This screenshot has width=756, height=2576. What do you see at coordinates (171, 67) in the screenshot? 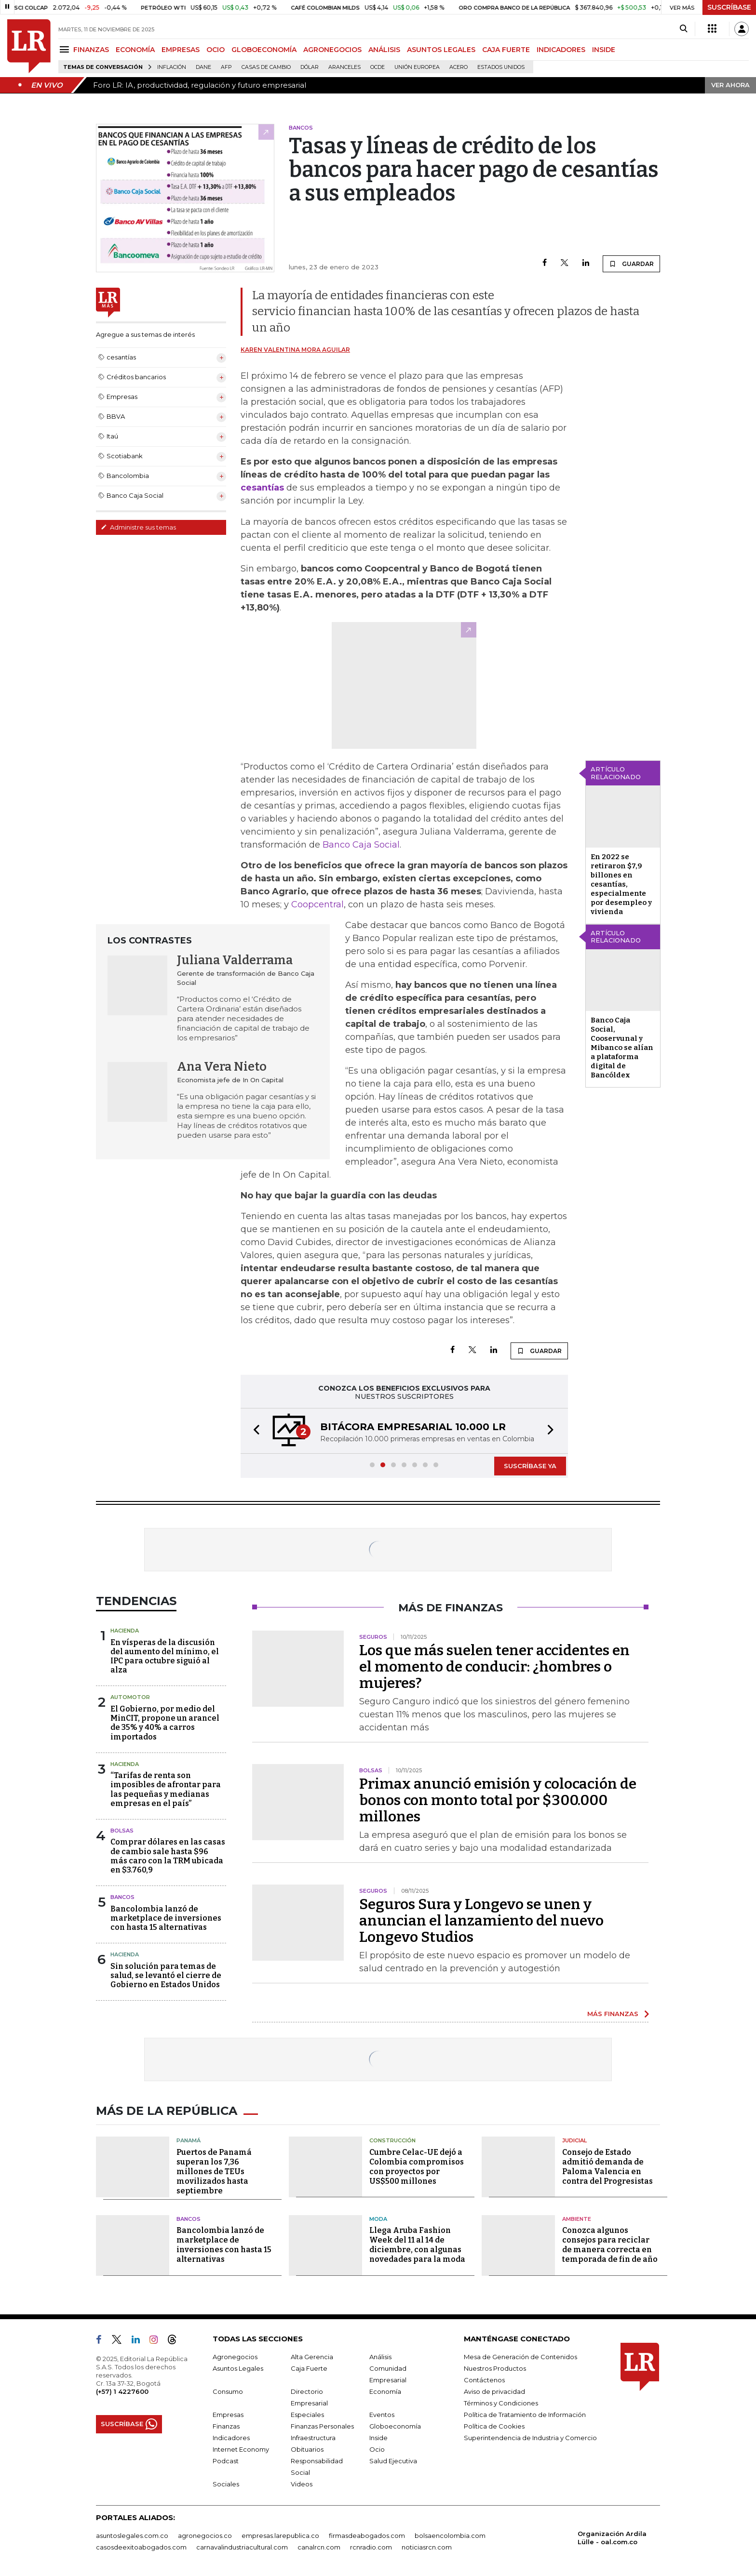
I see `Inflación` at bounding box center [171, 67].